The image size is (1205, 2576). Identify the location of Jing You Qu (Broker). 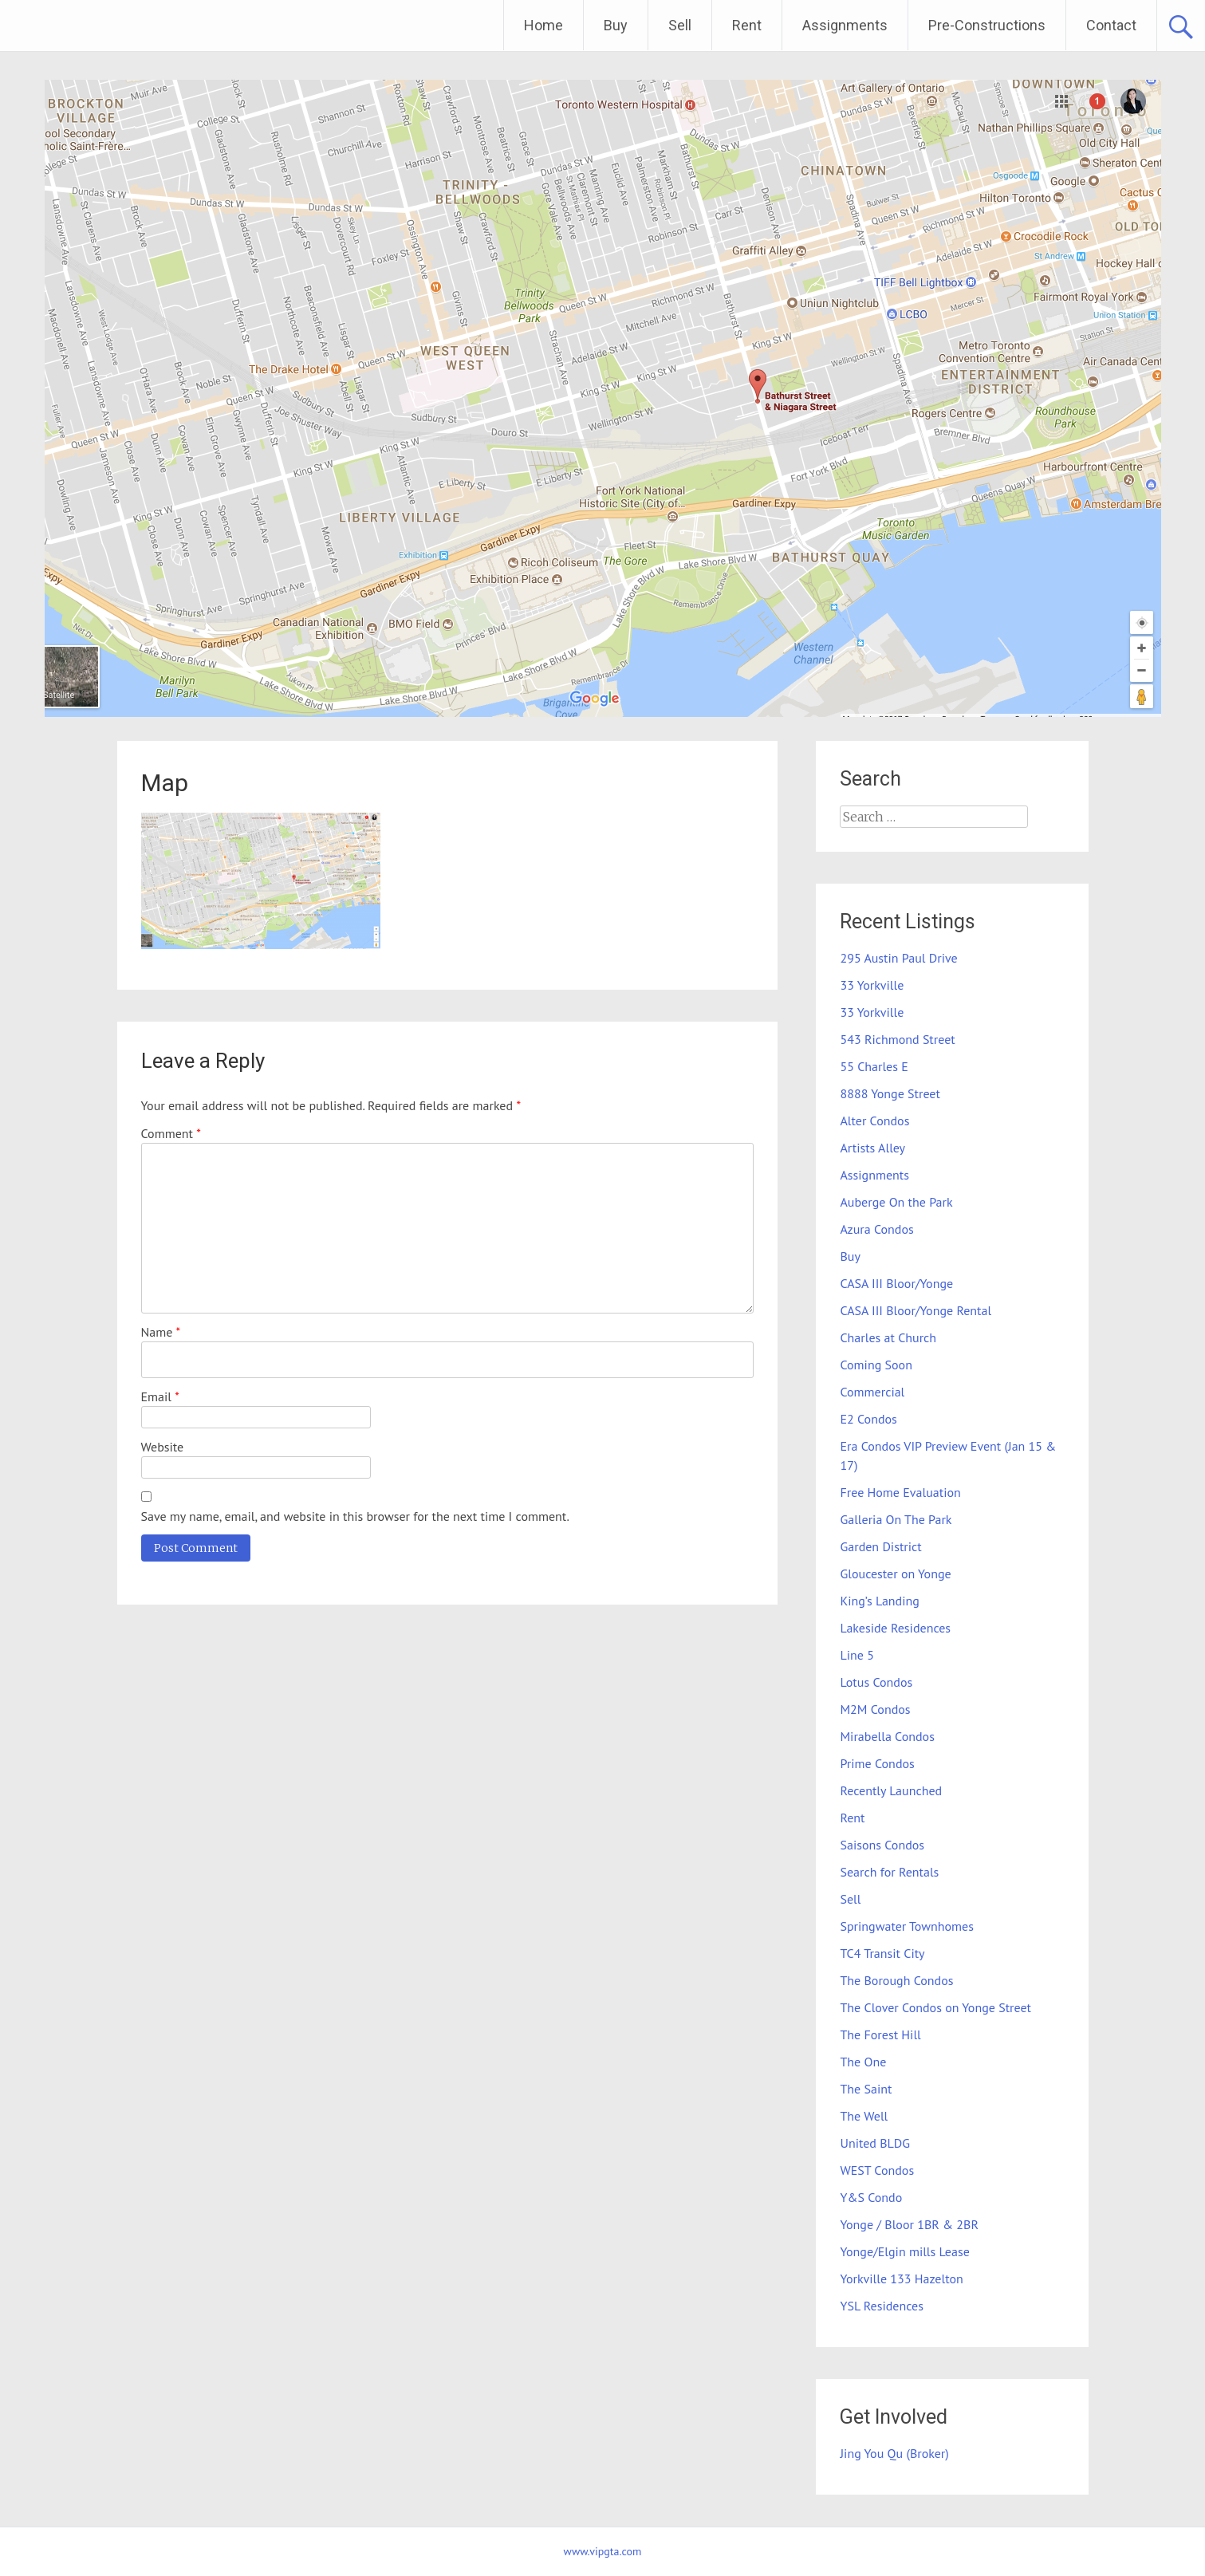
(894, 2453).